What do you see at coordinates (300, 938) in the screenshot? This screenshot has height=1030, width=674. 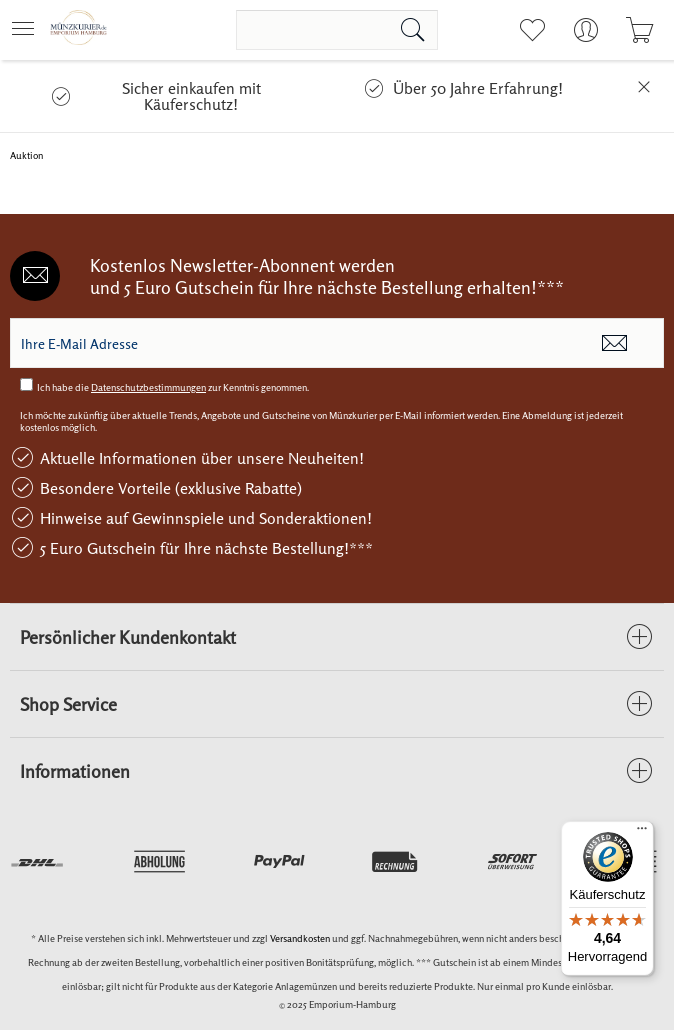 I see `Versandkosten` at bounding box center [300, 938].